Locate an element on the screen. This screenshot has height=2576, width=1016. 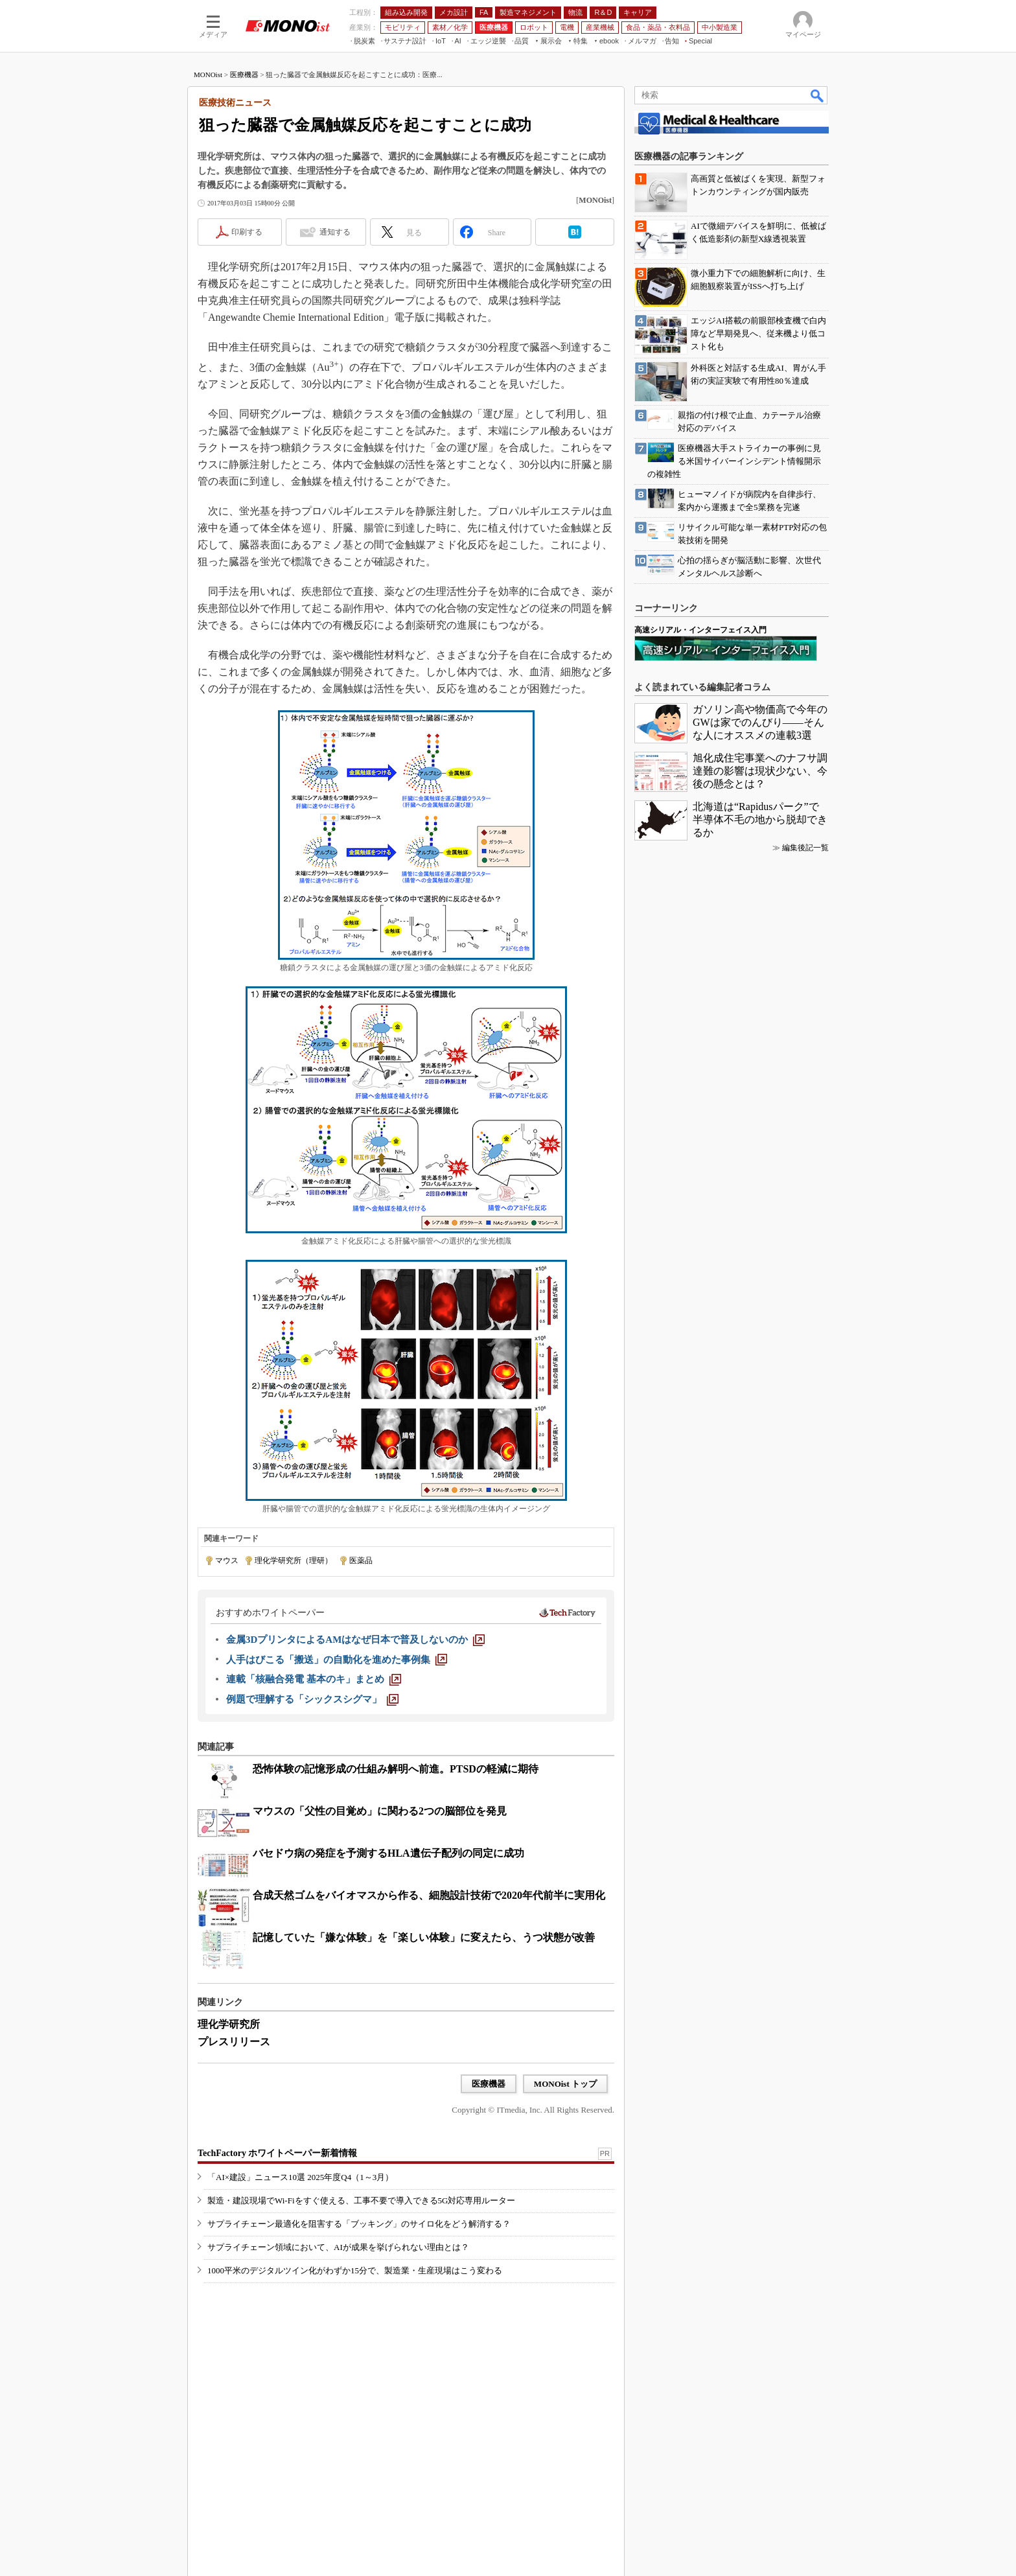
合成天然ゴムをバイオマスから作る、細胞設計技術で2020年代前半に実用化 is located at coordinates (429, 1895).